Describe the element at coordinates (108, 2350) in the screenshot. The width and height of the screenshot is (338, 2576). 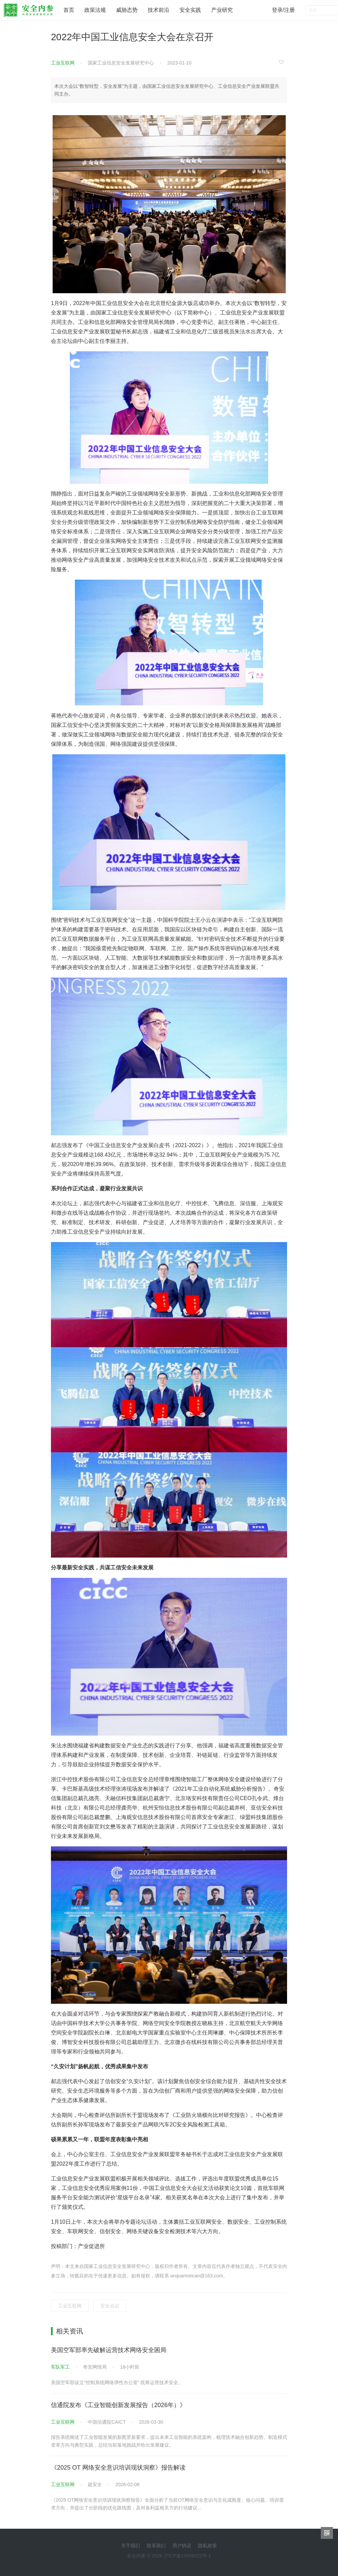
I see `美国空军部率先破解运营技术网络安全困局` at that location.